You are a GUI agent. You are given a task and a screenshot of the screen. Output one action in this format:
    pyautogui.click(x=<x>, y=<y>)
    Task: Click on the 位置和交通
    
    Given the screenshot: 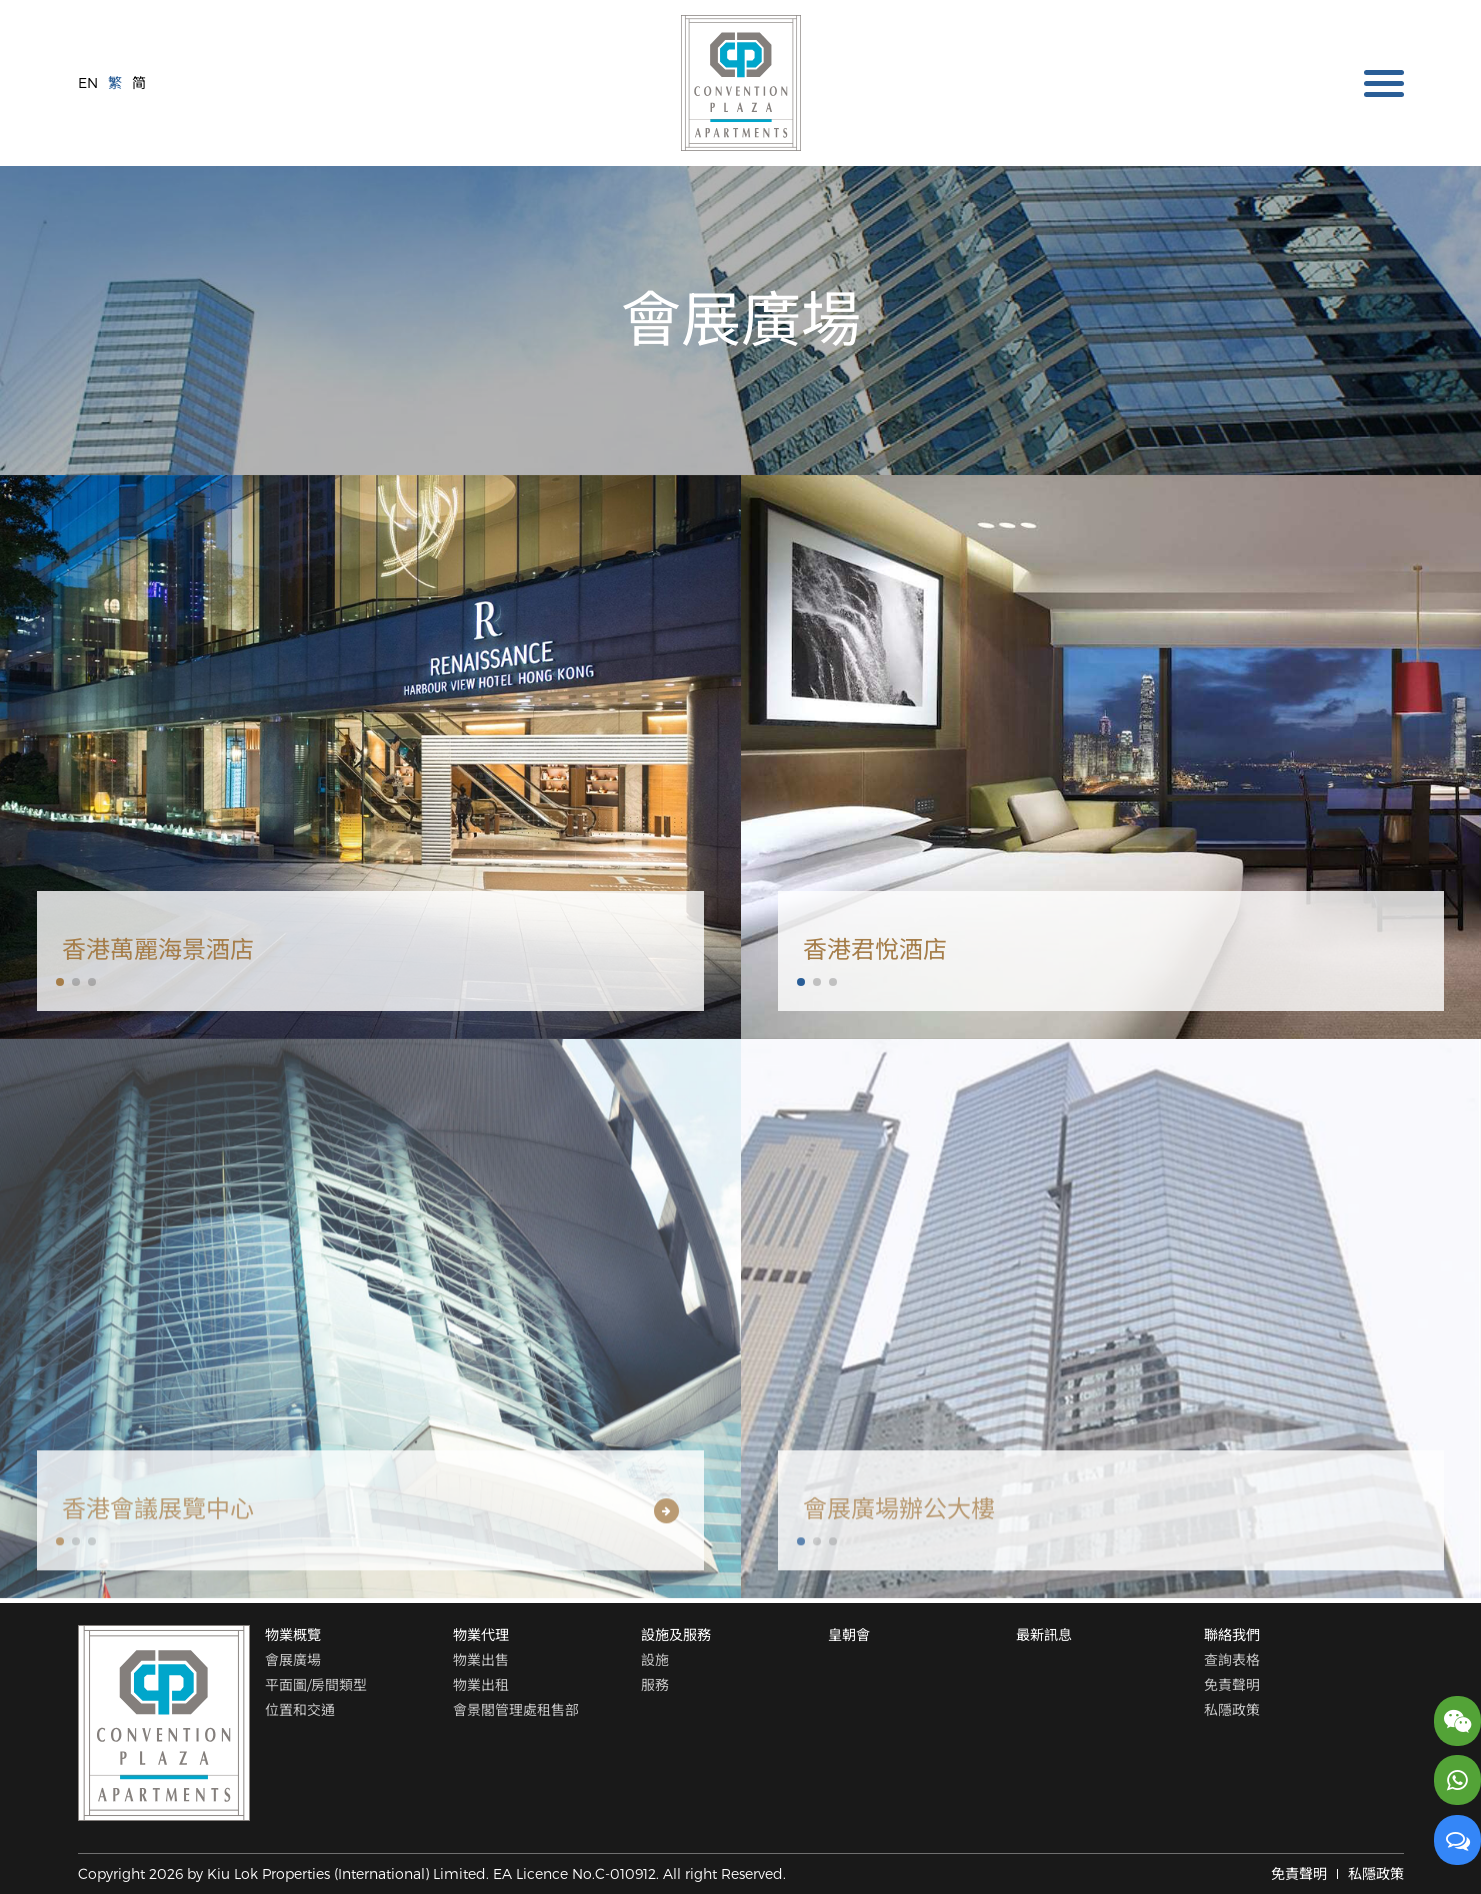 What is the action you would take?
    pyautogui.click(x=300, y=1708)
    